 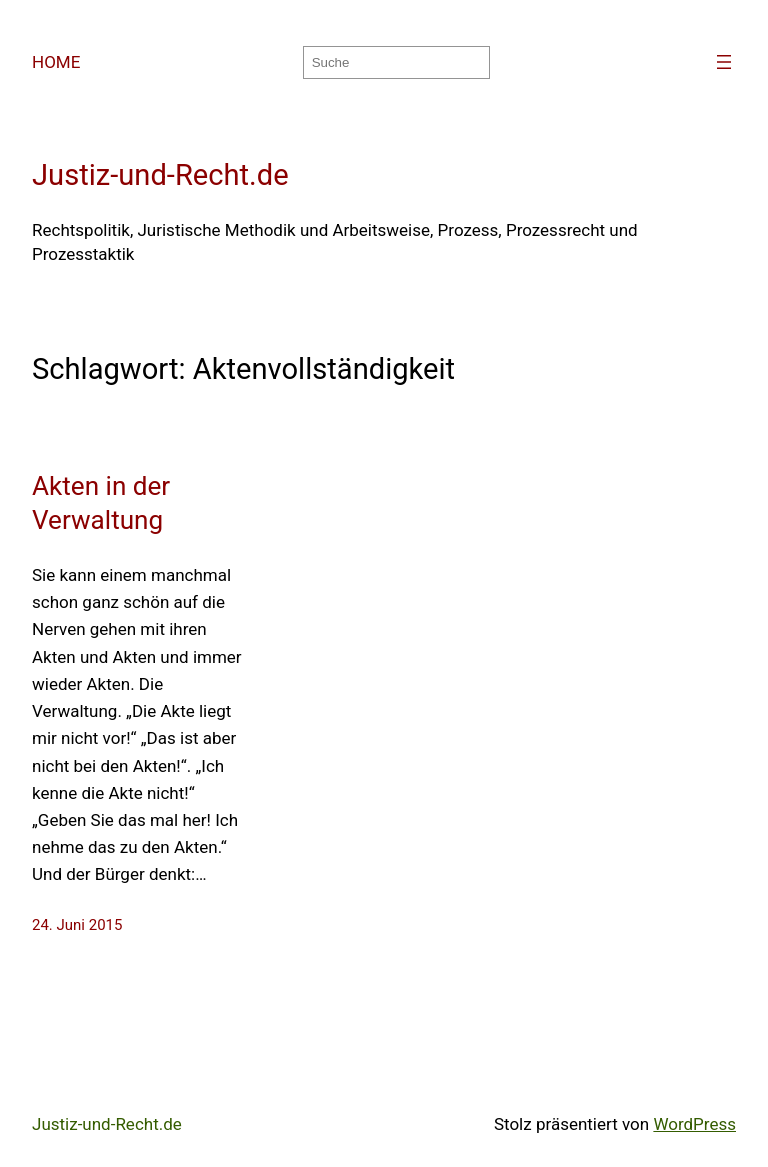 I want to click on WordPress, so click(x=694, y=1124).